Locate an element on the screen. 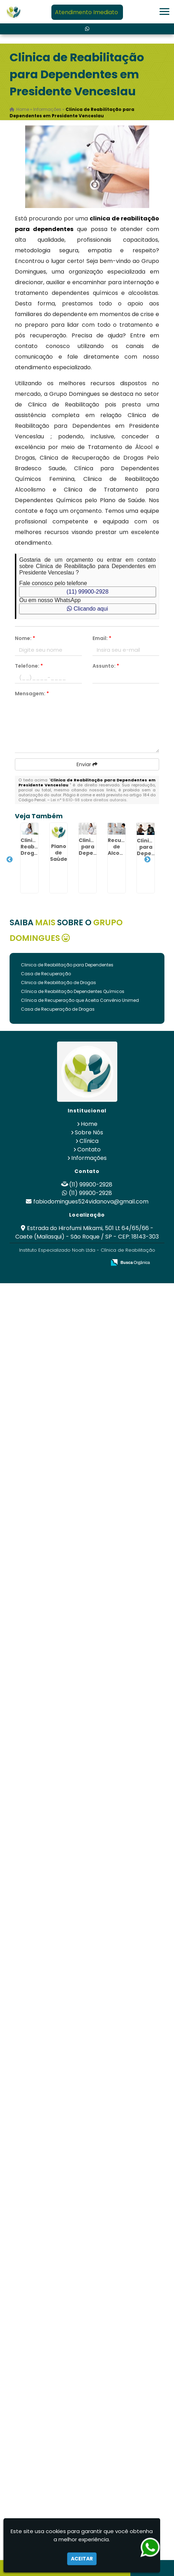  Previous is located at coordinates (9, 859).